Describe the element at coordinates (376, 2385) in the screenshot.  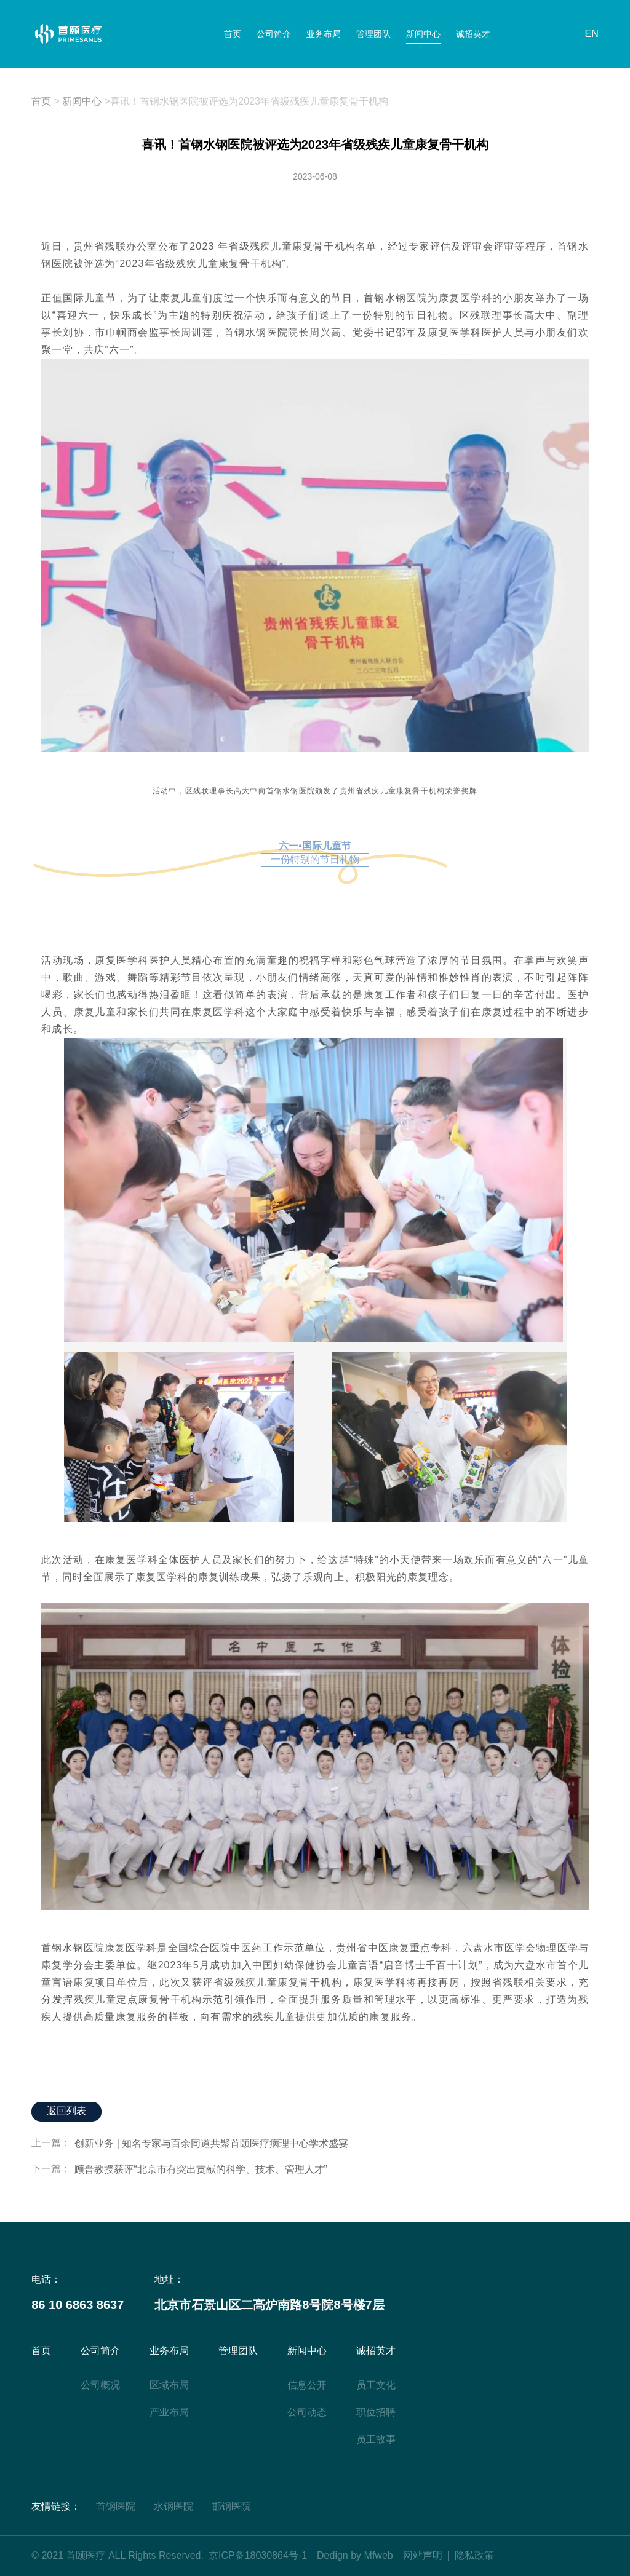
I see `员工文化` at that location.